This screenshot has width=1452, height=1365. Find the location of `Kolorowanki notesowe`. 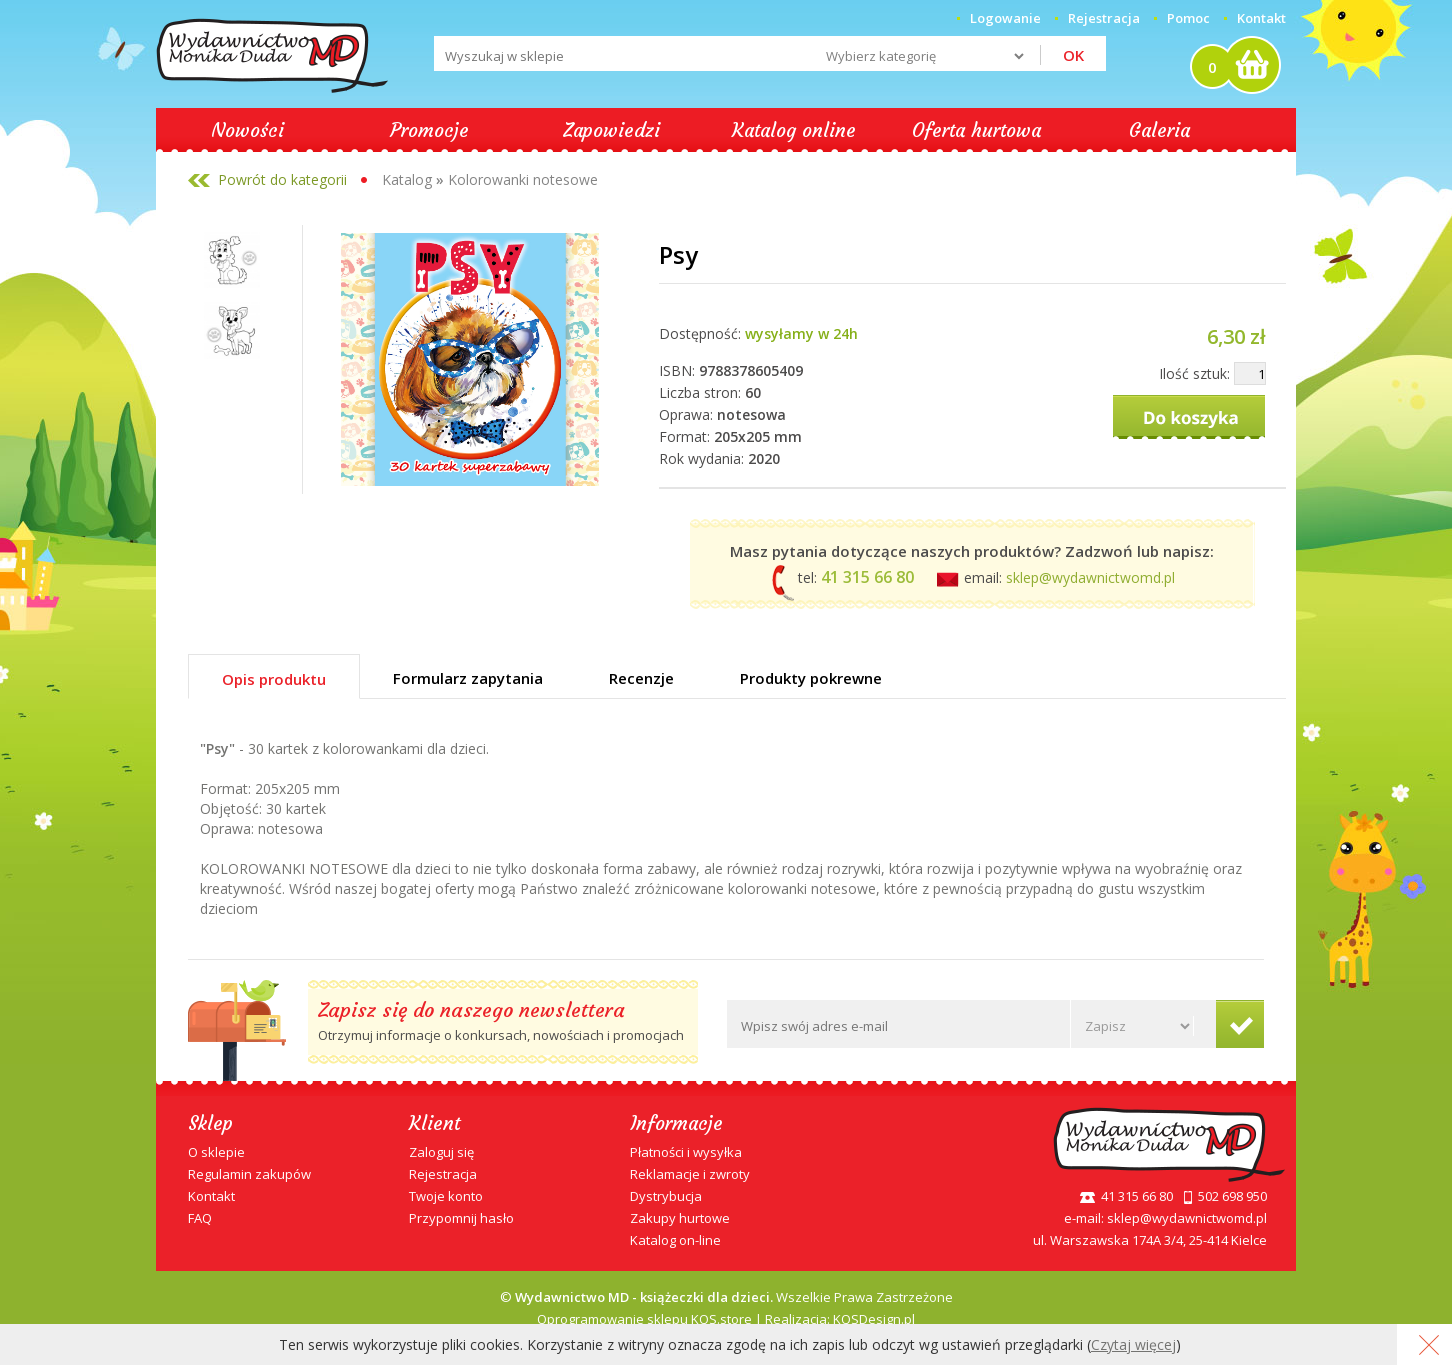

Kolorowanki notesowe is located at coordinates (523, 179).